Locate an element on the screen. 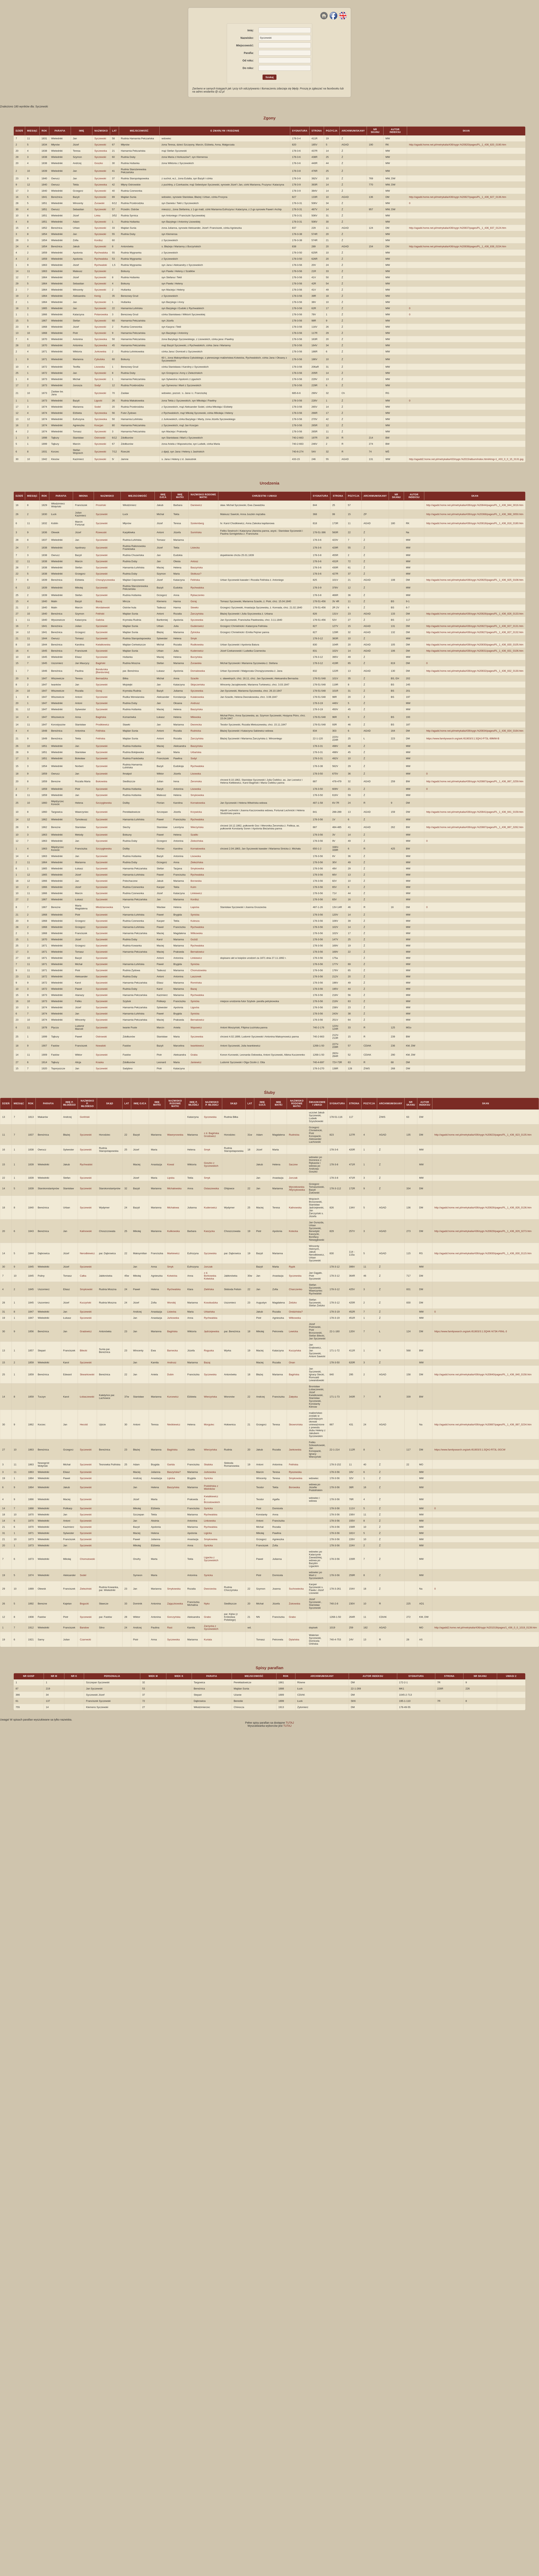 This screenshot has width=539, height=2576. Linka is located at coordinates (97, 215).